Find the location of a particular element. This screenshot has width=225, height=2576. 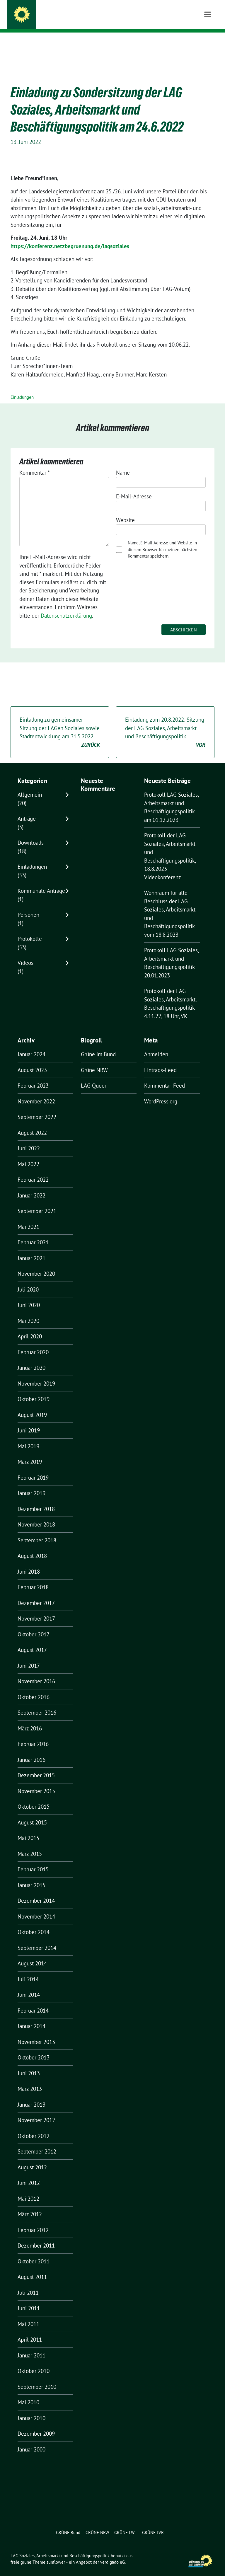

Einladung zum 20.8.2022: Sitzung der LAG Soziales, Arbeitsmarkt und Beschäftigungspolitik is located at coordinates (165, 723).